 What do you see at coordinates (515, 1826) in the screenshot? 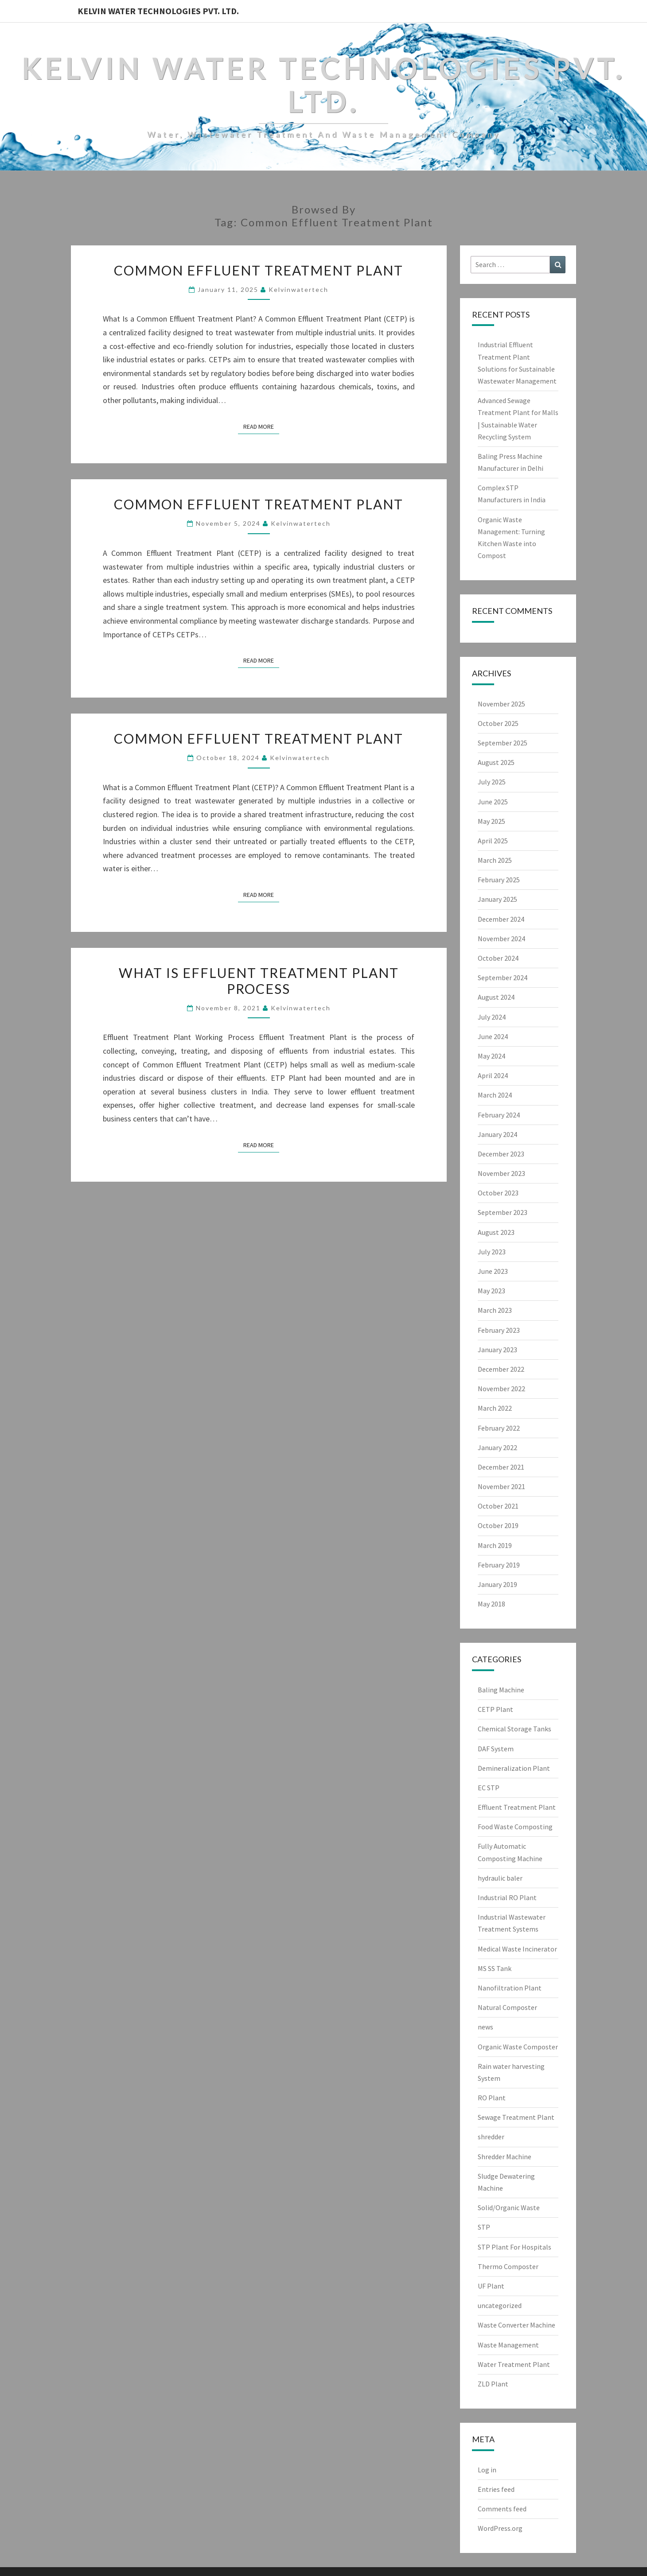
I see `Food Waste Composting` at bounding box center [515, 1826].